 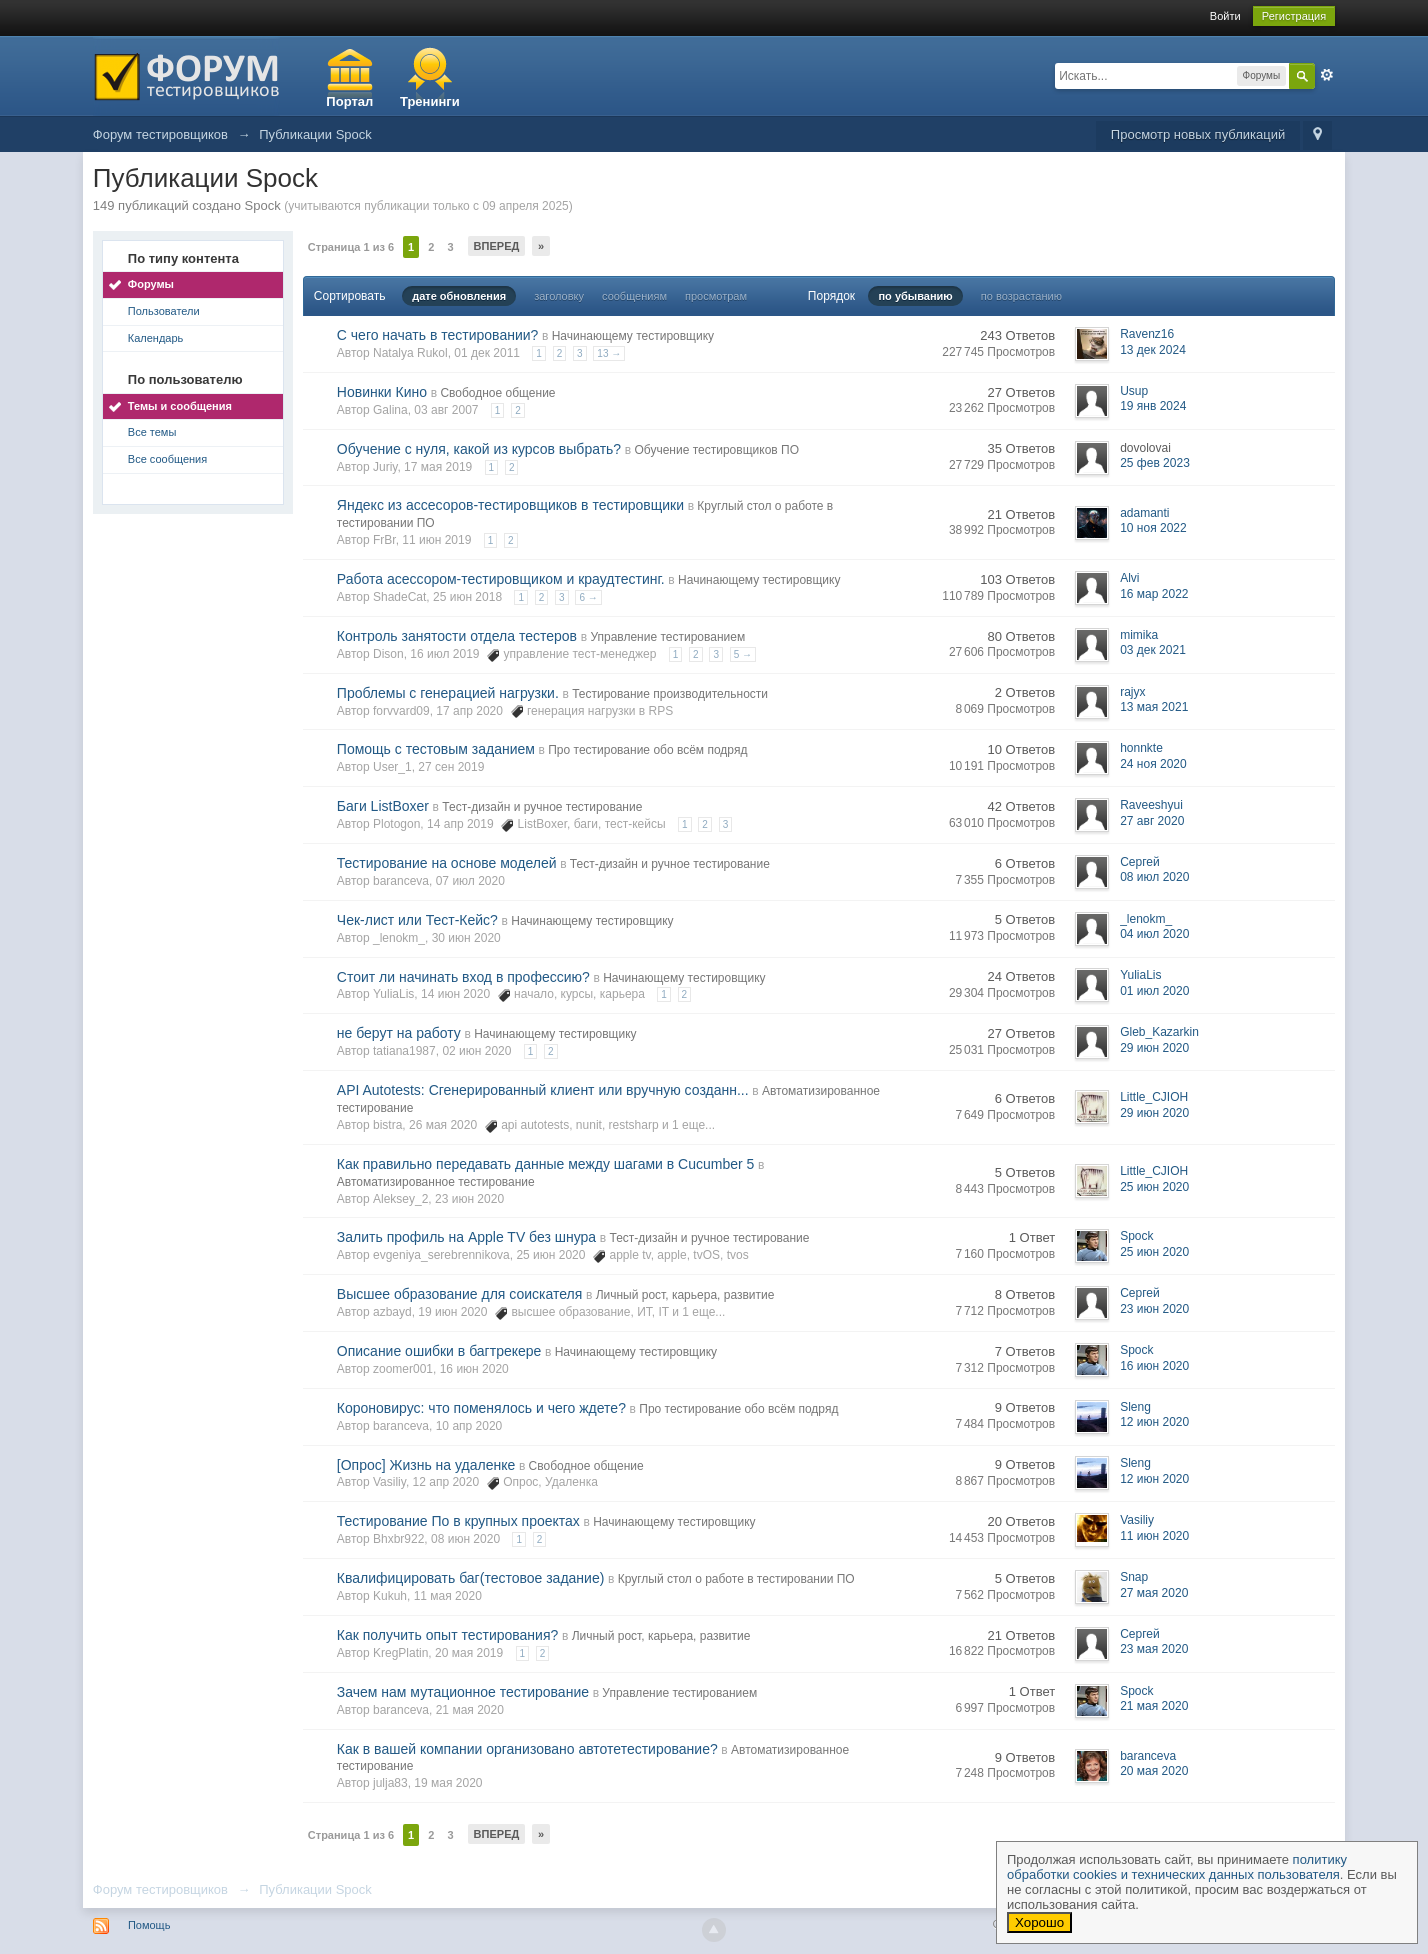 I want to click on 13 дек 2024, so click(x=1153, y=350).